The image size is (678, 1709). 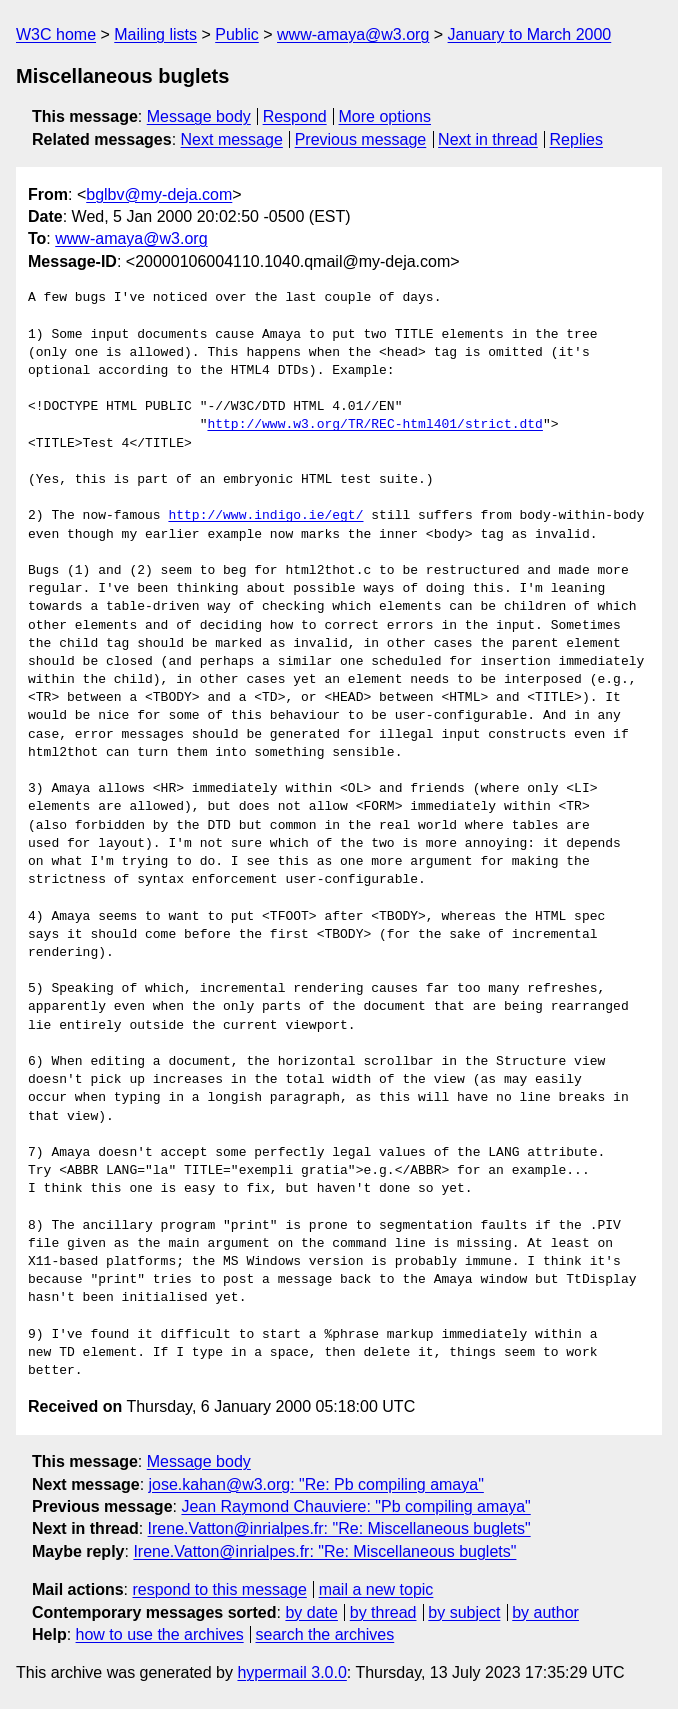 I want to click on by subject, so click(x=464, y=1612).